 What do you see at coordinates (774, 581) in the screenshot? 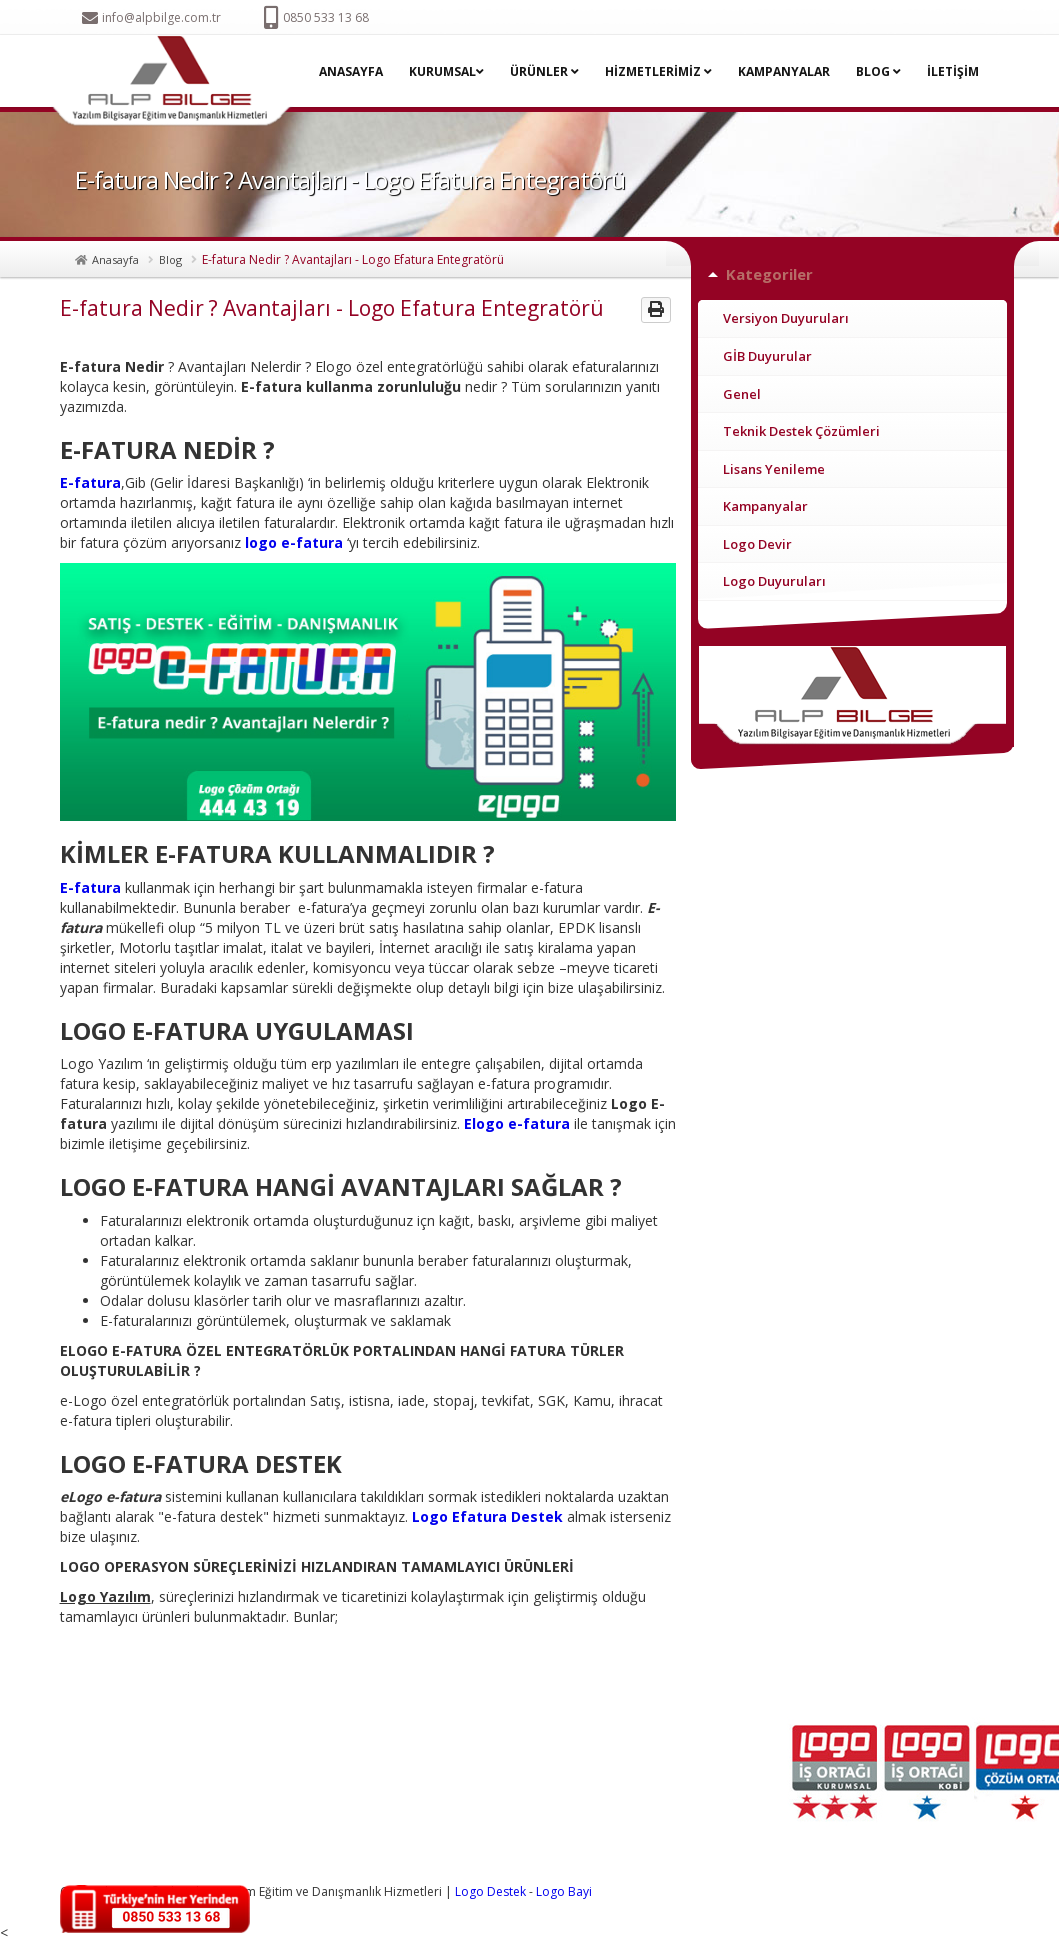
I see `Logo Duyuruları` at bounding box center [774, 581].